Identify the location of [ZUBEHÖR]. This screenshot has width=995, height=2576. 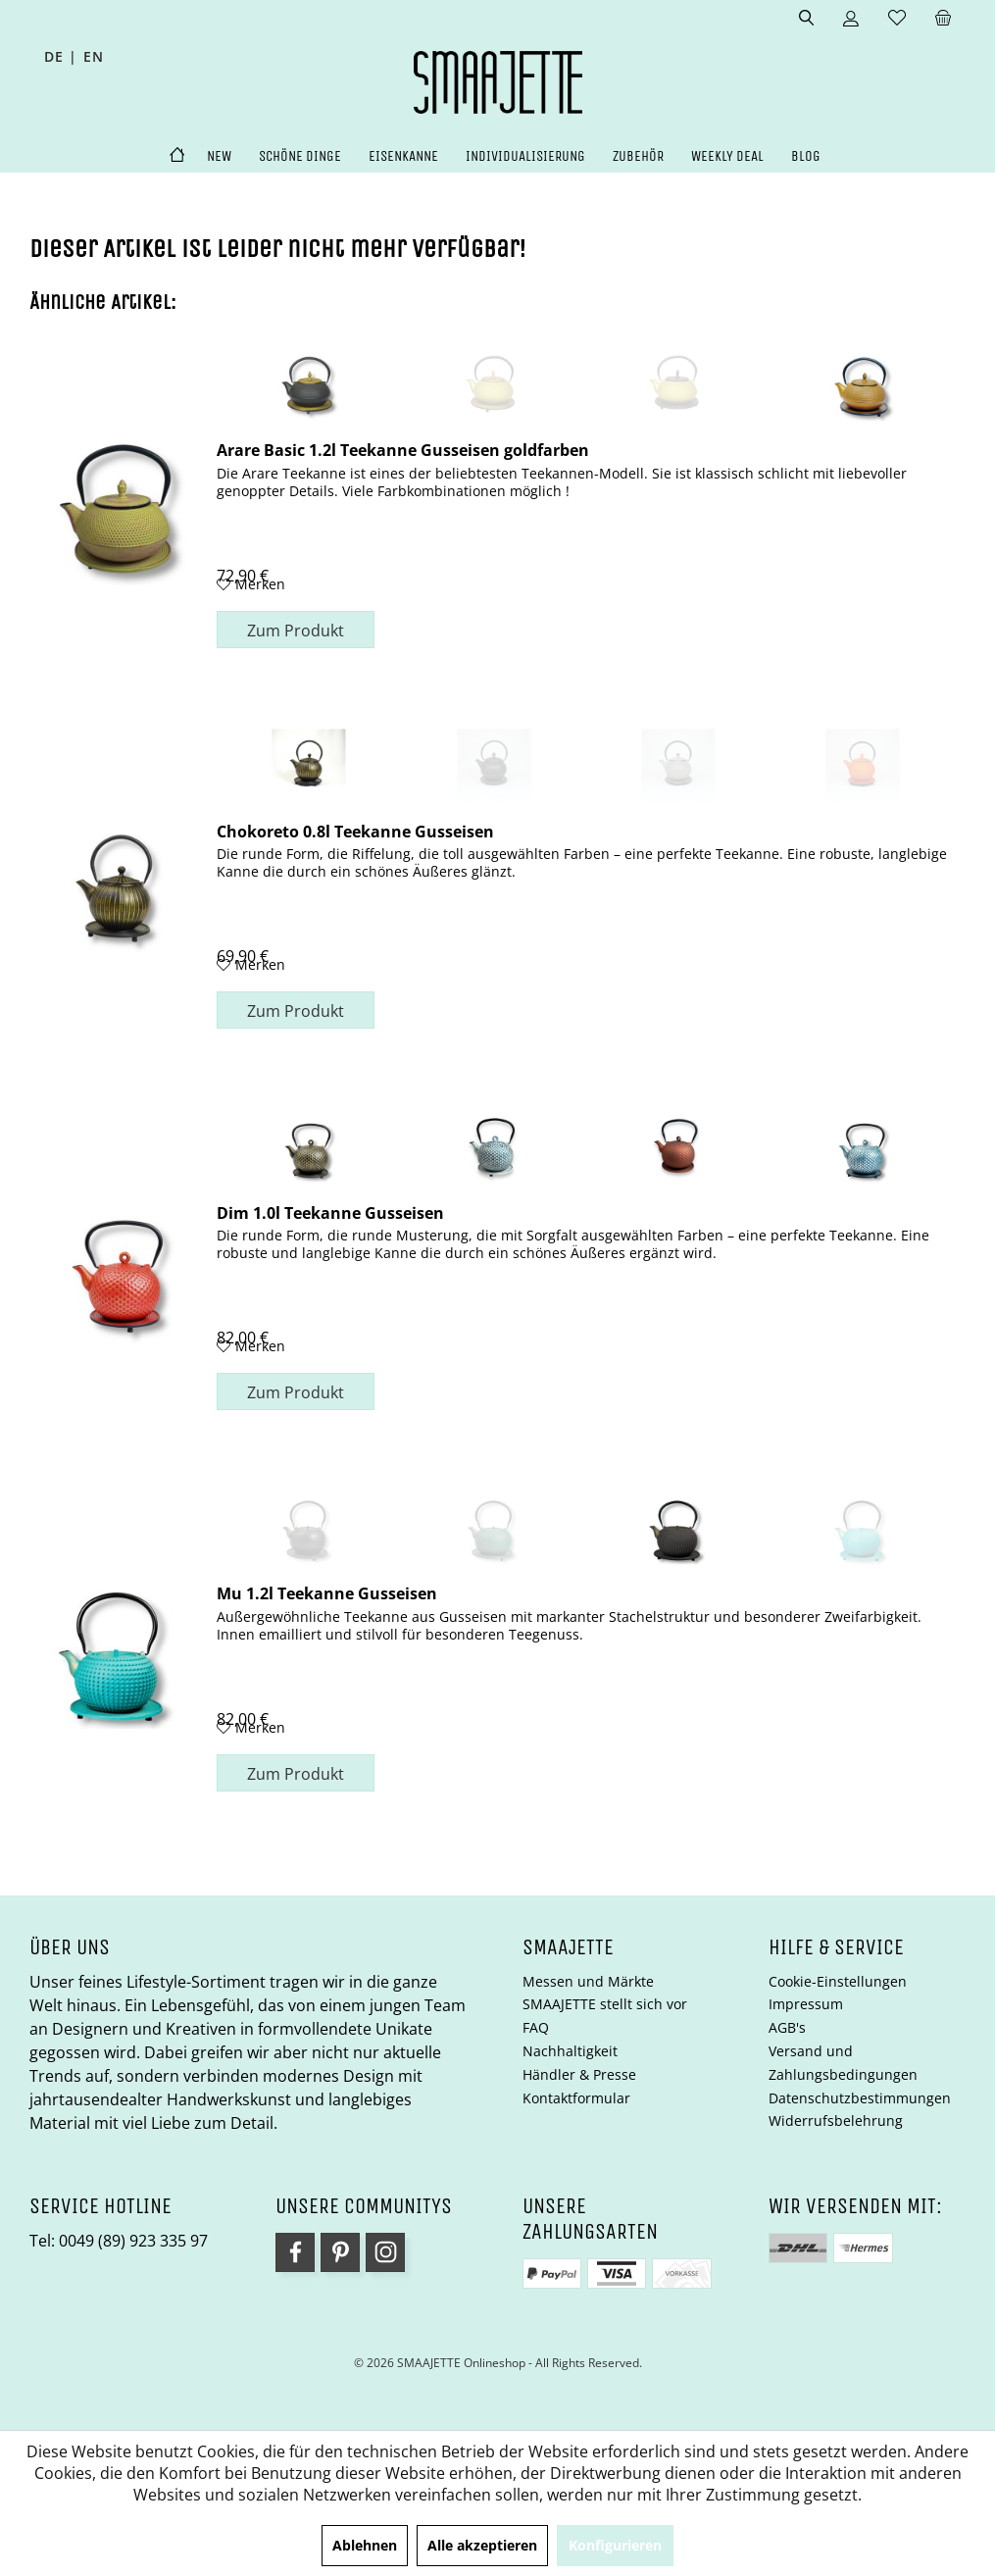
(638, 156).